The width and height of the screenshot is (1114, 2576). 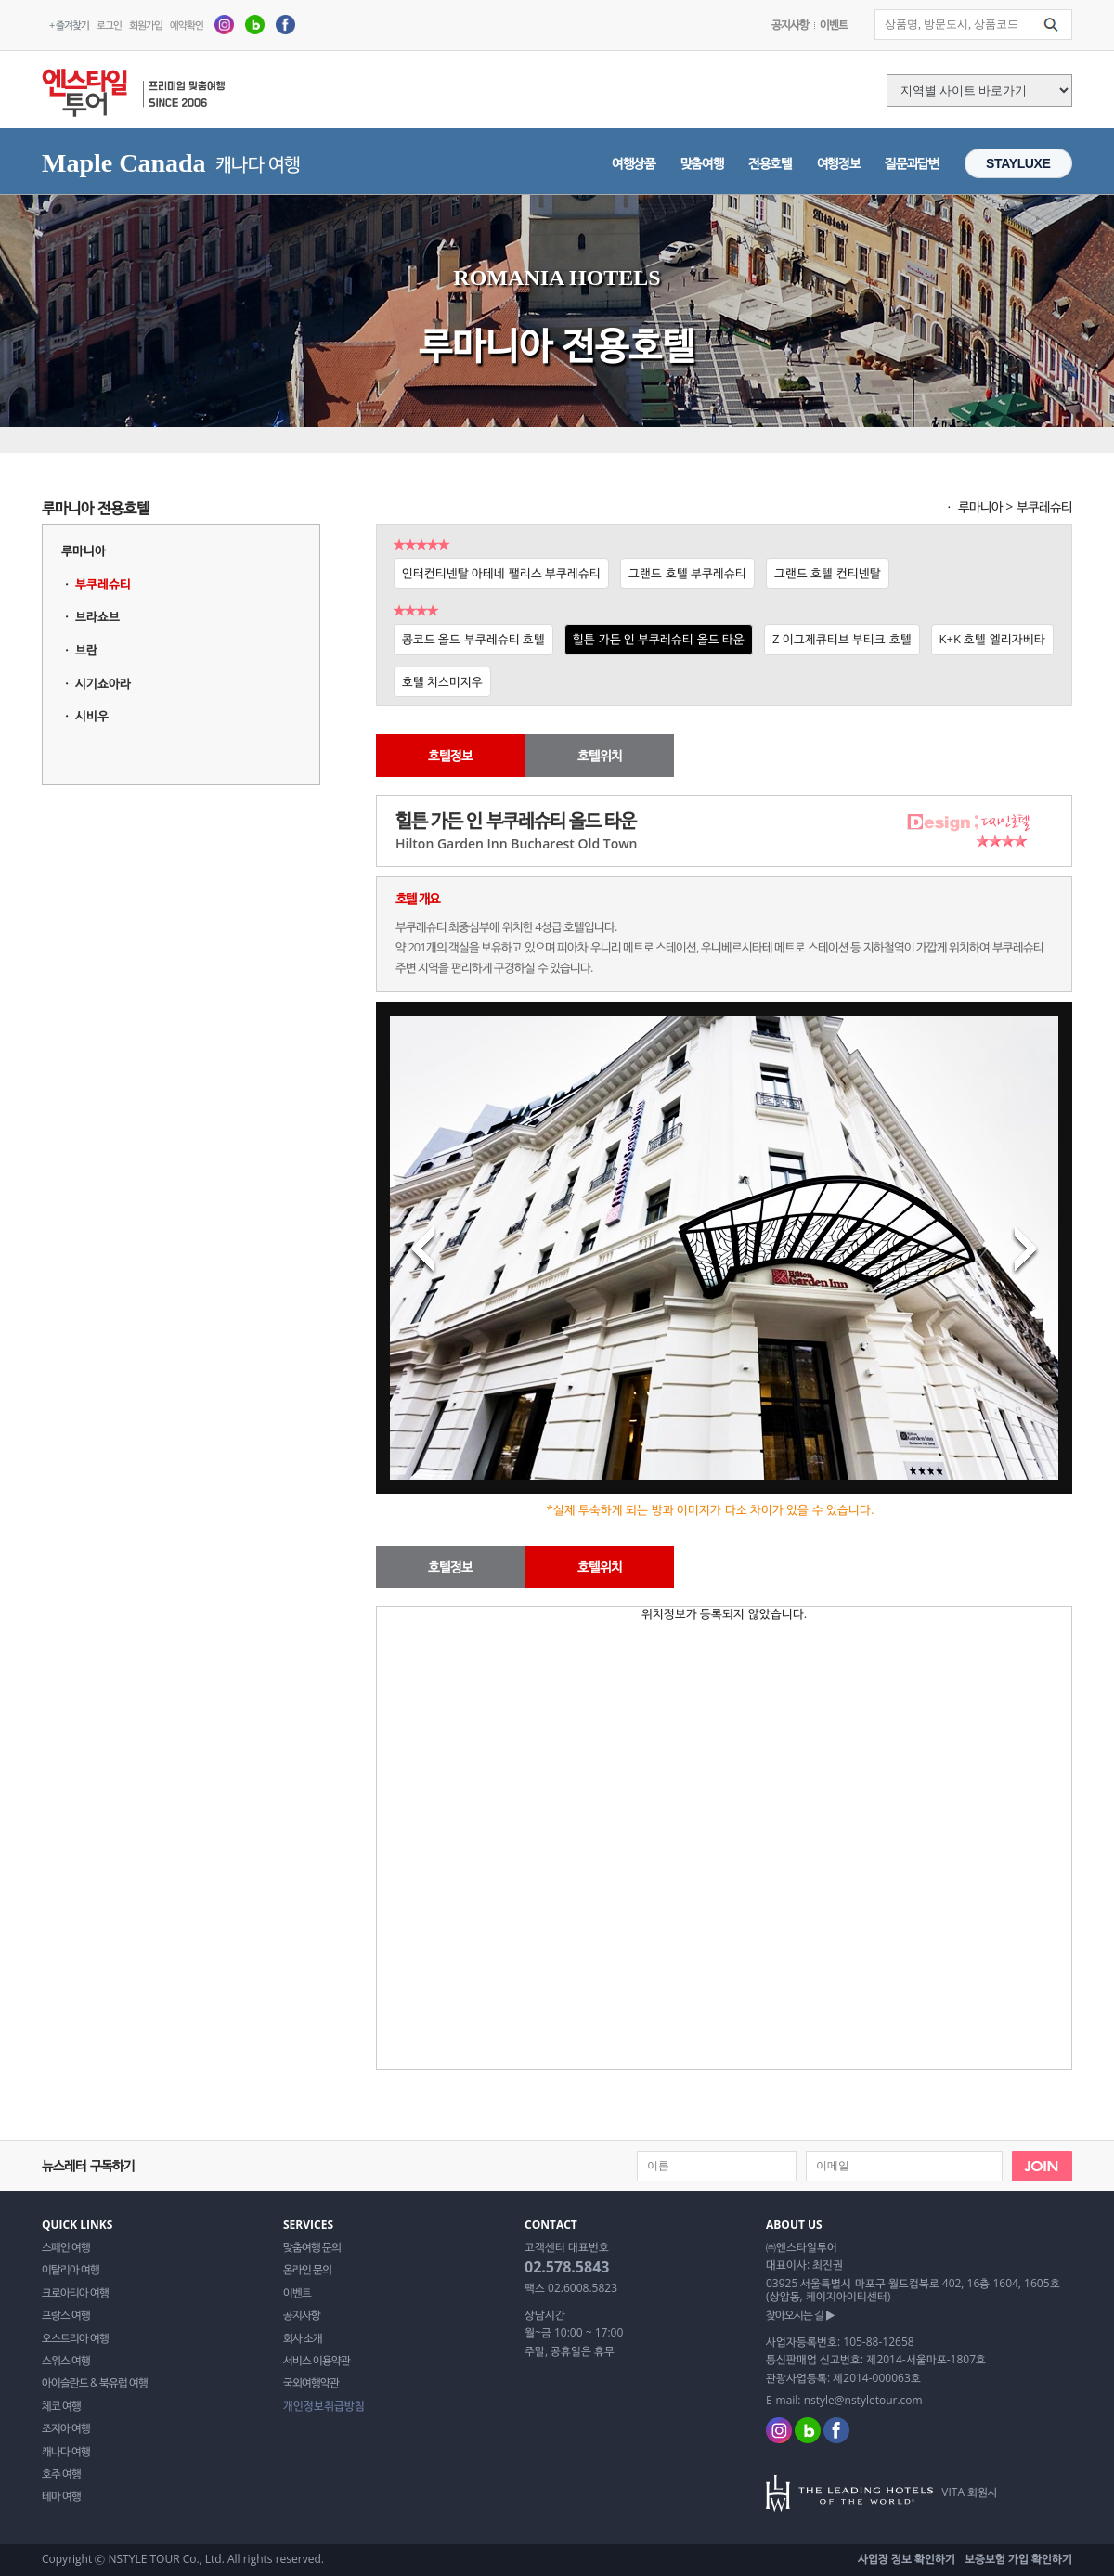 What do you see at coordinates (827, 572) in the screenshot?
I see `그랜드 호텔 컨티넨탈` at bounding box center [827, 572].